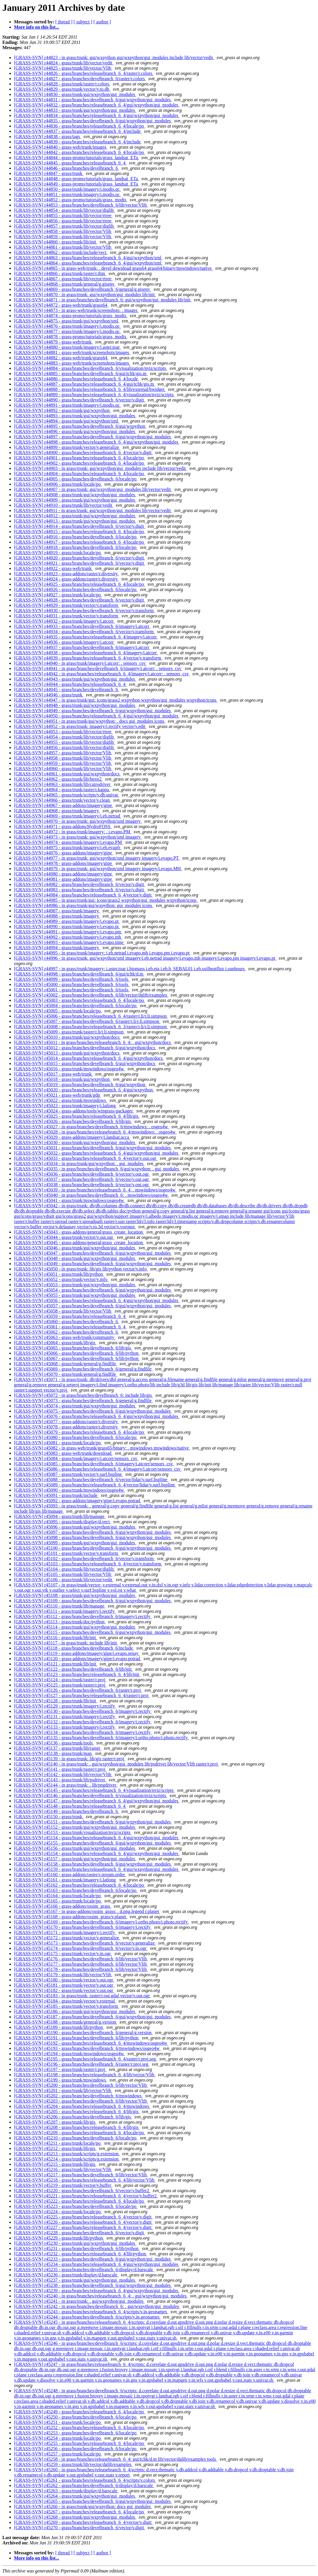 Image resolution: width=318 pixels, height=2576 pixels. I want to click on [GRASS-SVN] r45125 - grass/trunk/raster/r.proj, so click(60, 1684).